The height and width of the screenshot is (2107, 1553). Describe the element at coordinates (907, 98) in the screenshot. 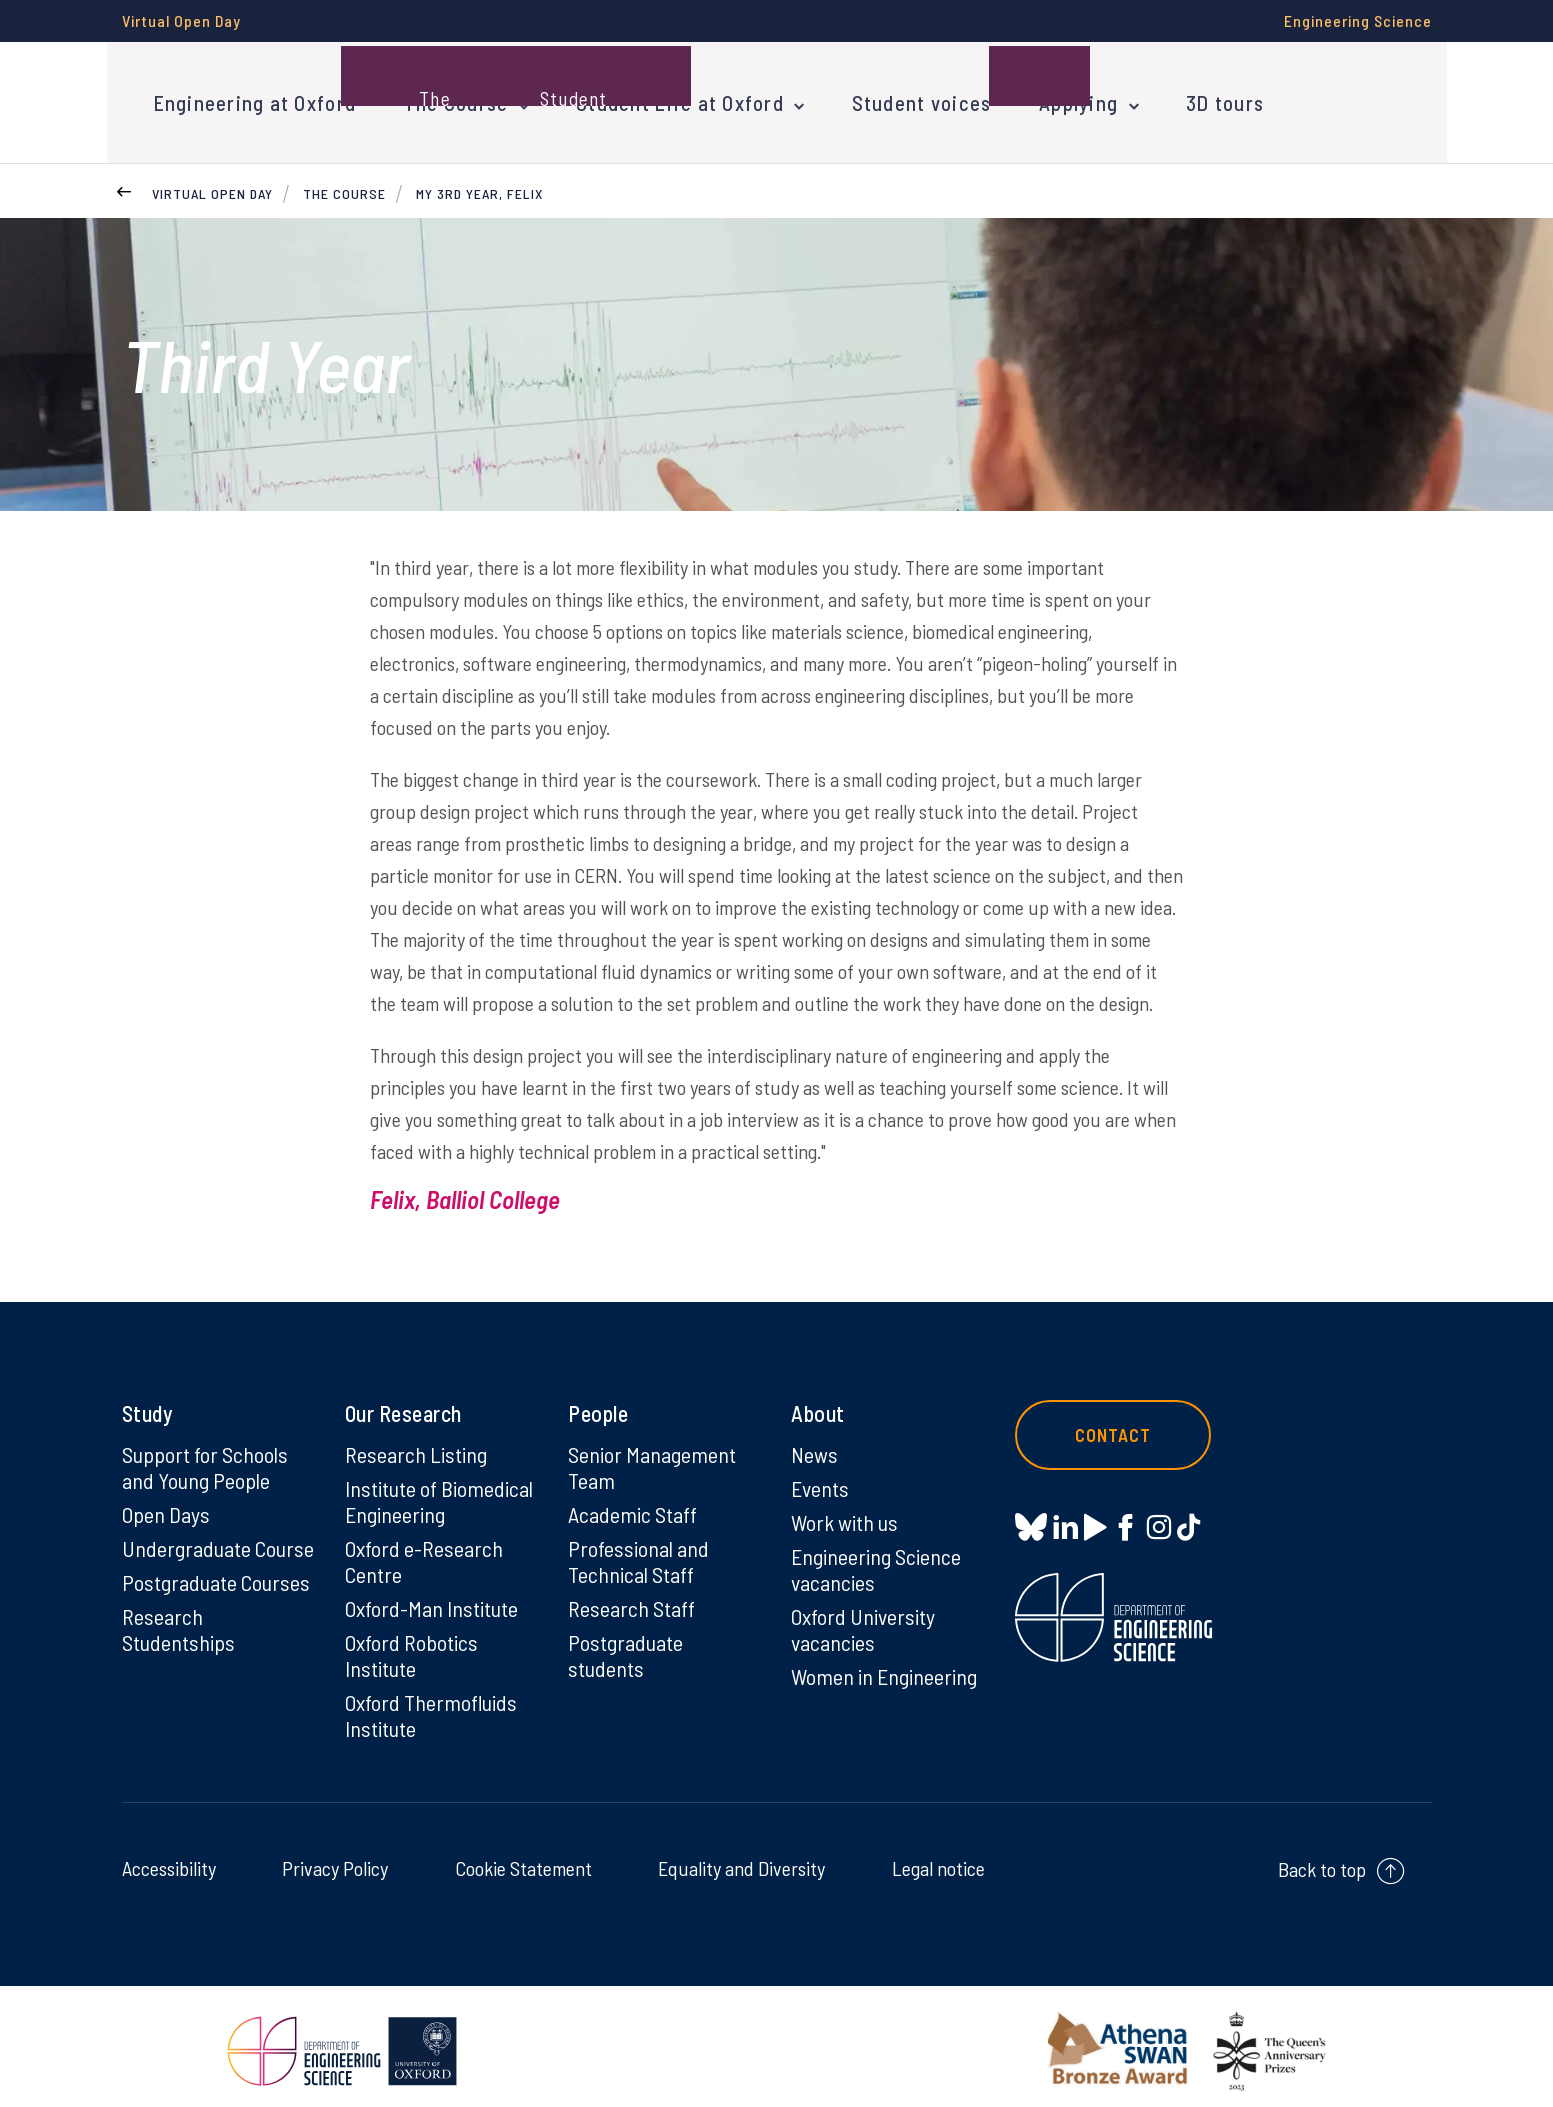

I see `Student voices` at that location.